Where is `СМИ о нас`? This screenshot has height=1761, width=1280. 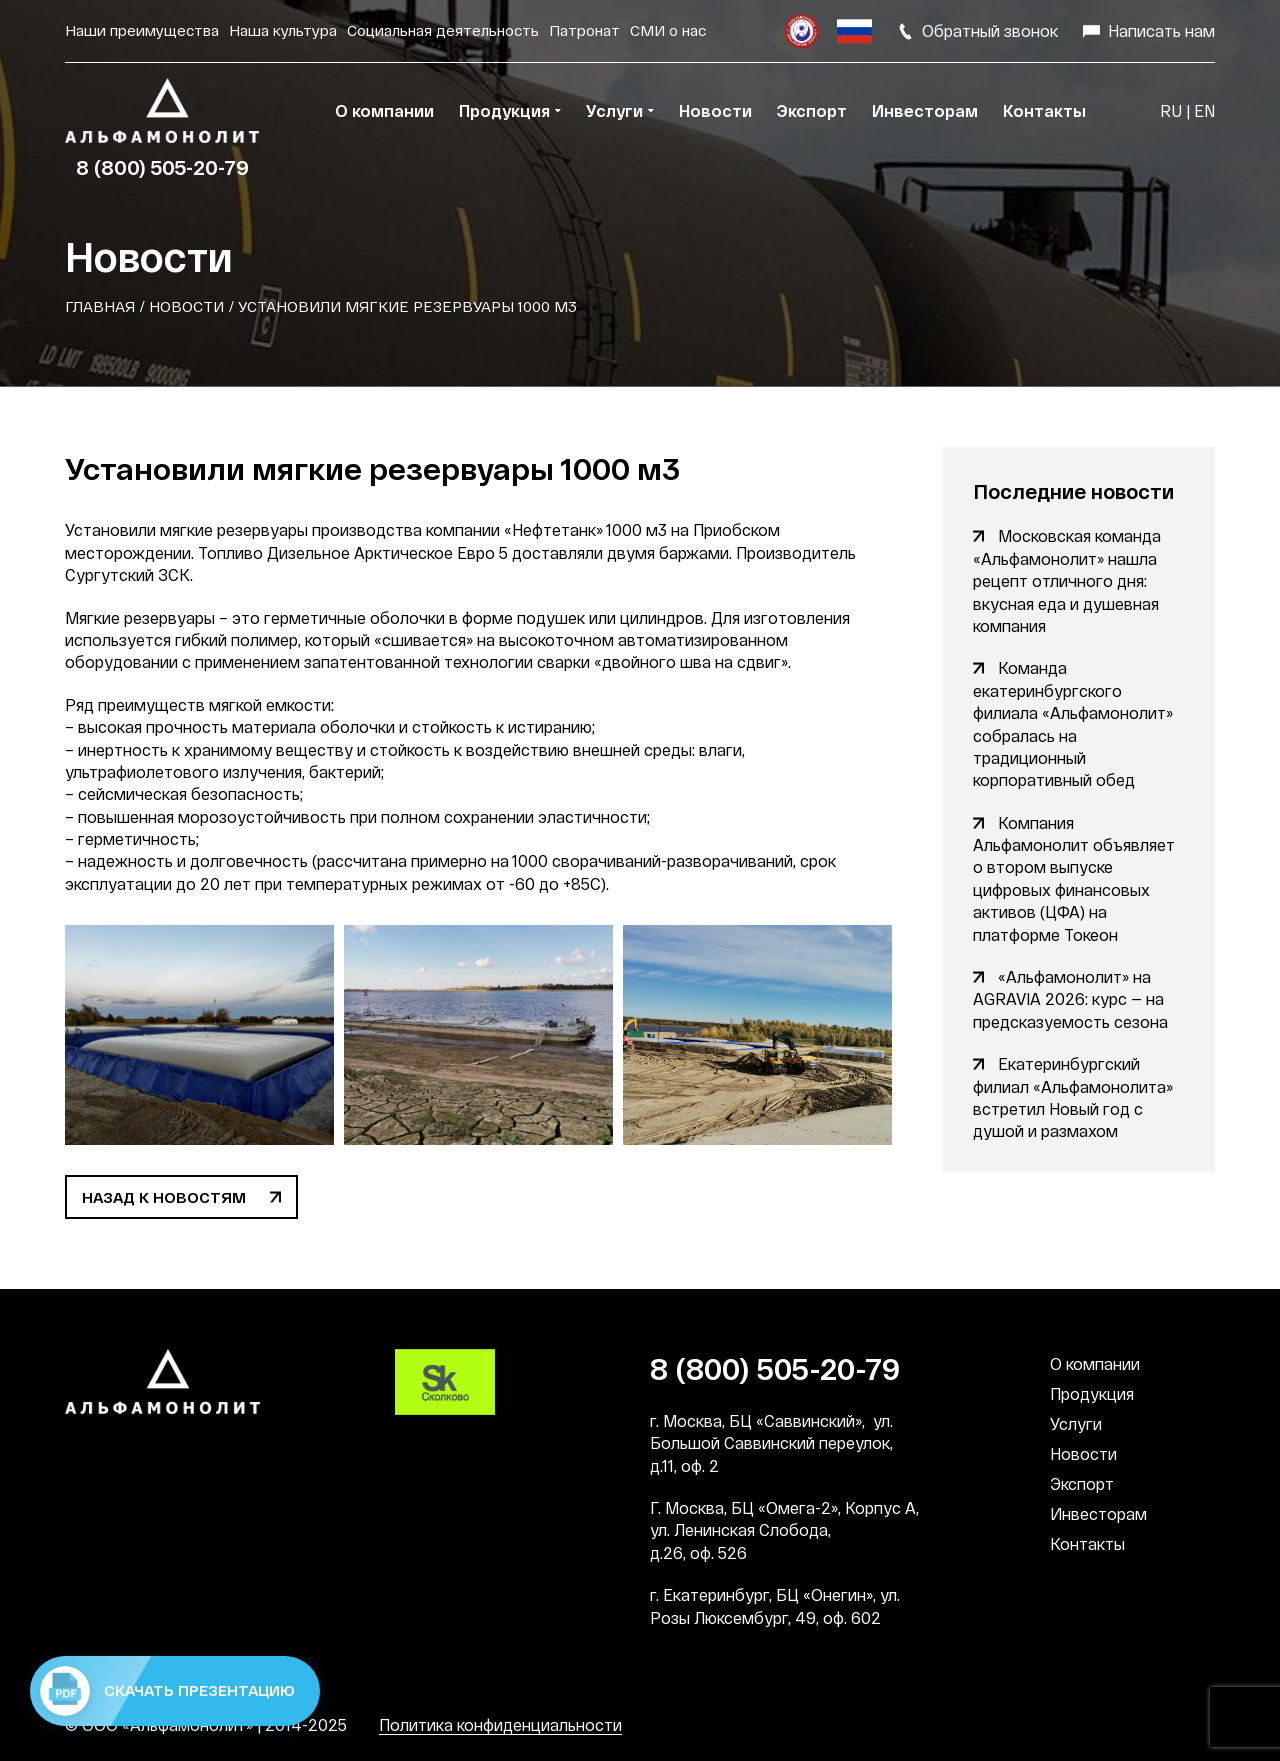 СМИ о нас is located at coordinates (668, 30).